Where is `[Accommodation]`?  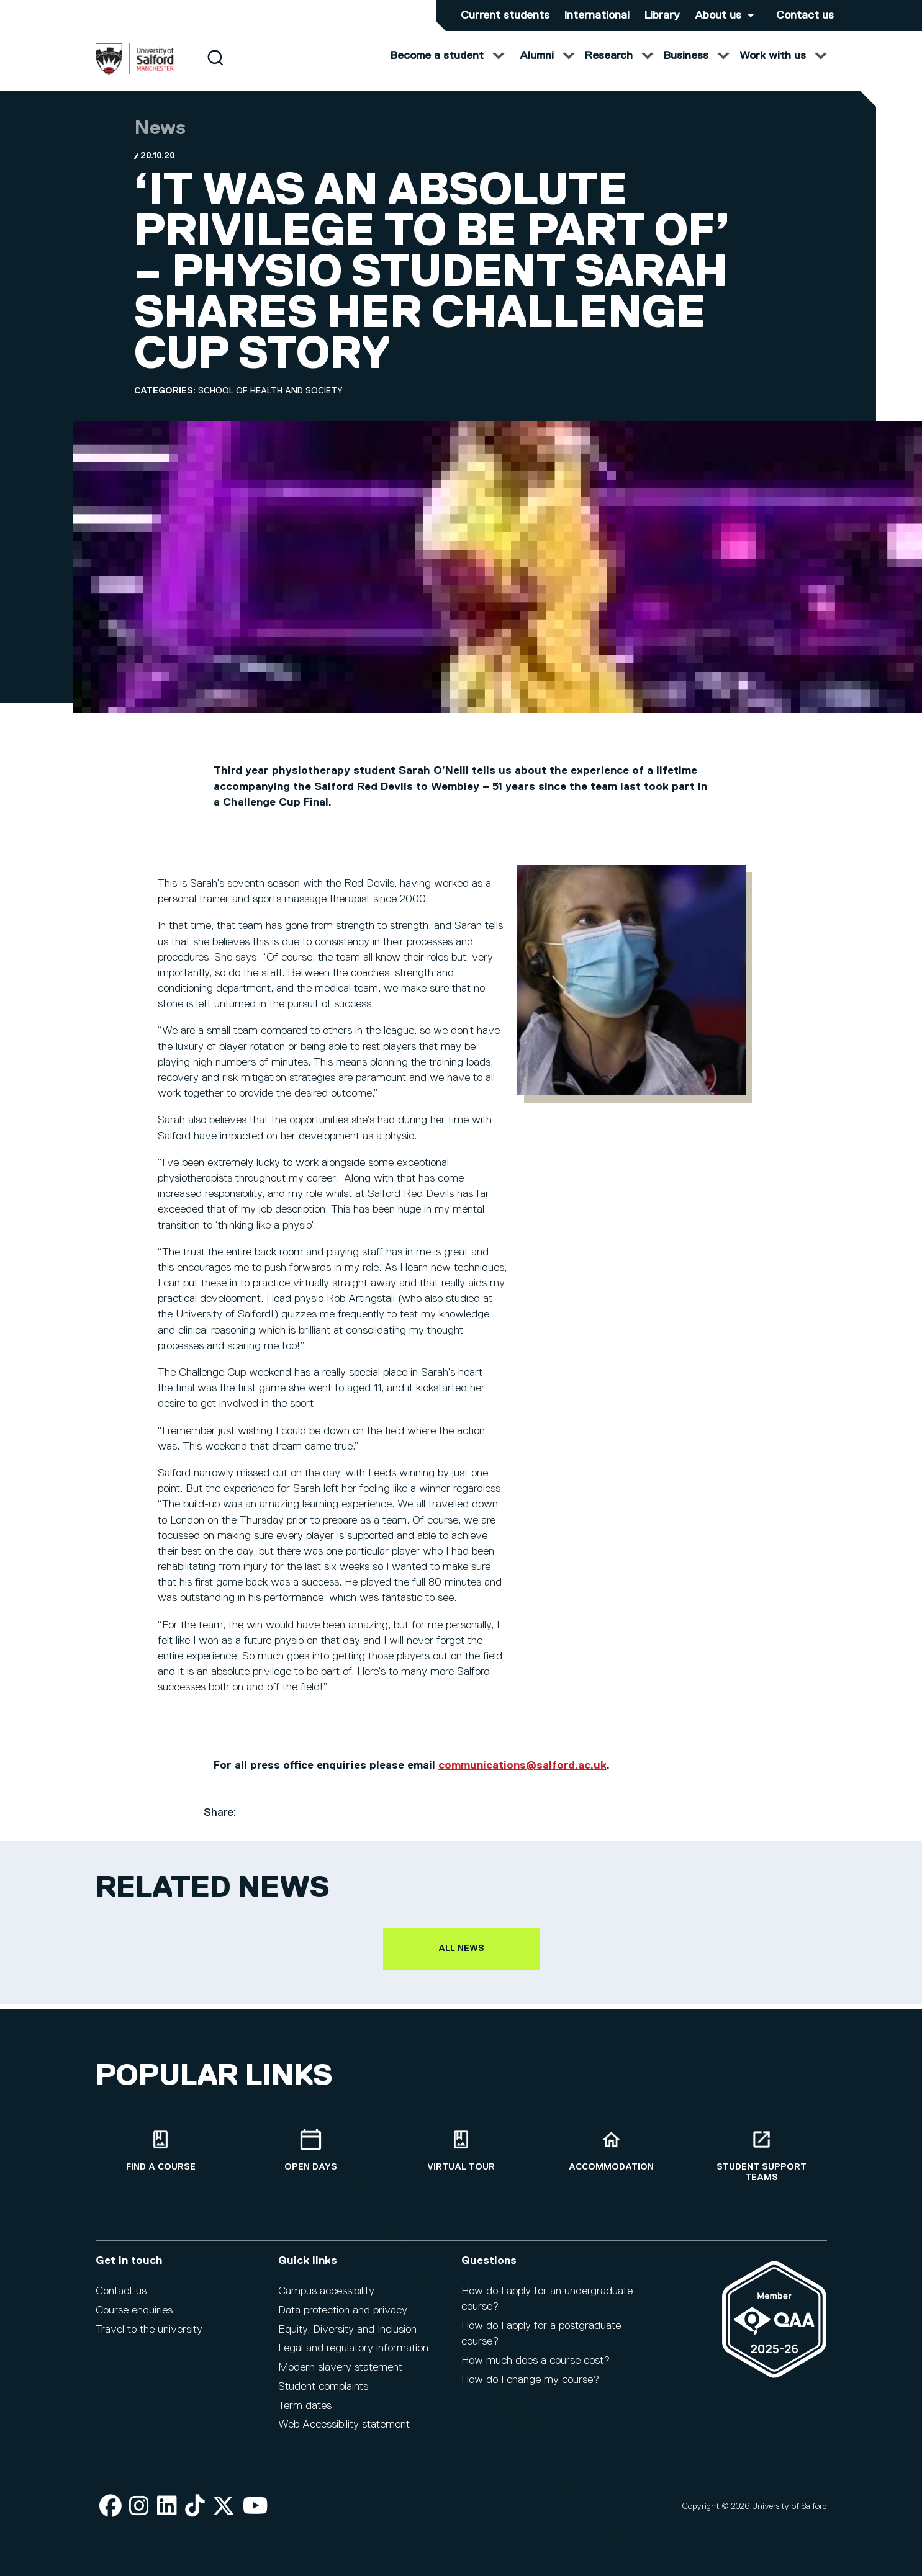 [Accommodation] is located at coordinates (611, 2158).